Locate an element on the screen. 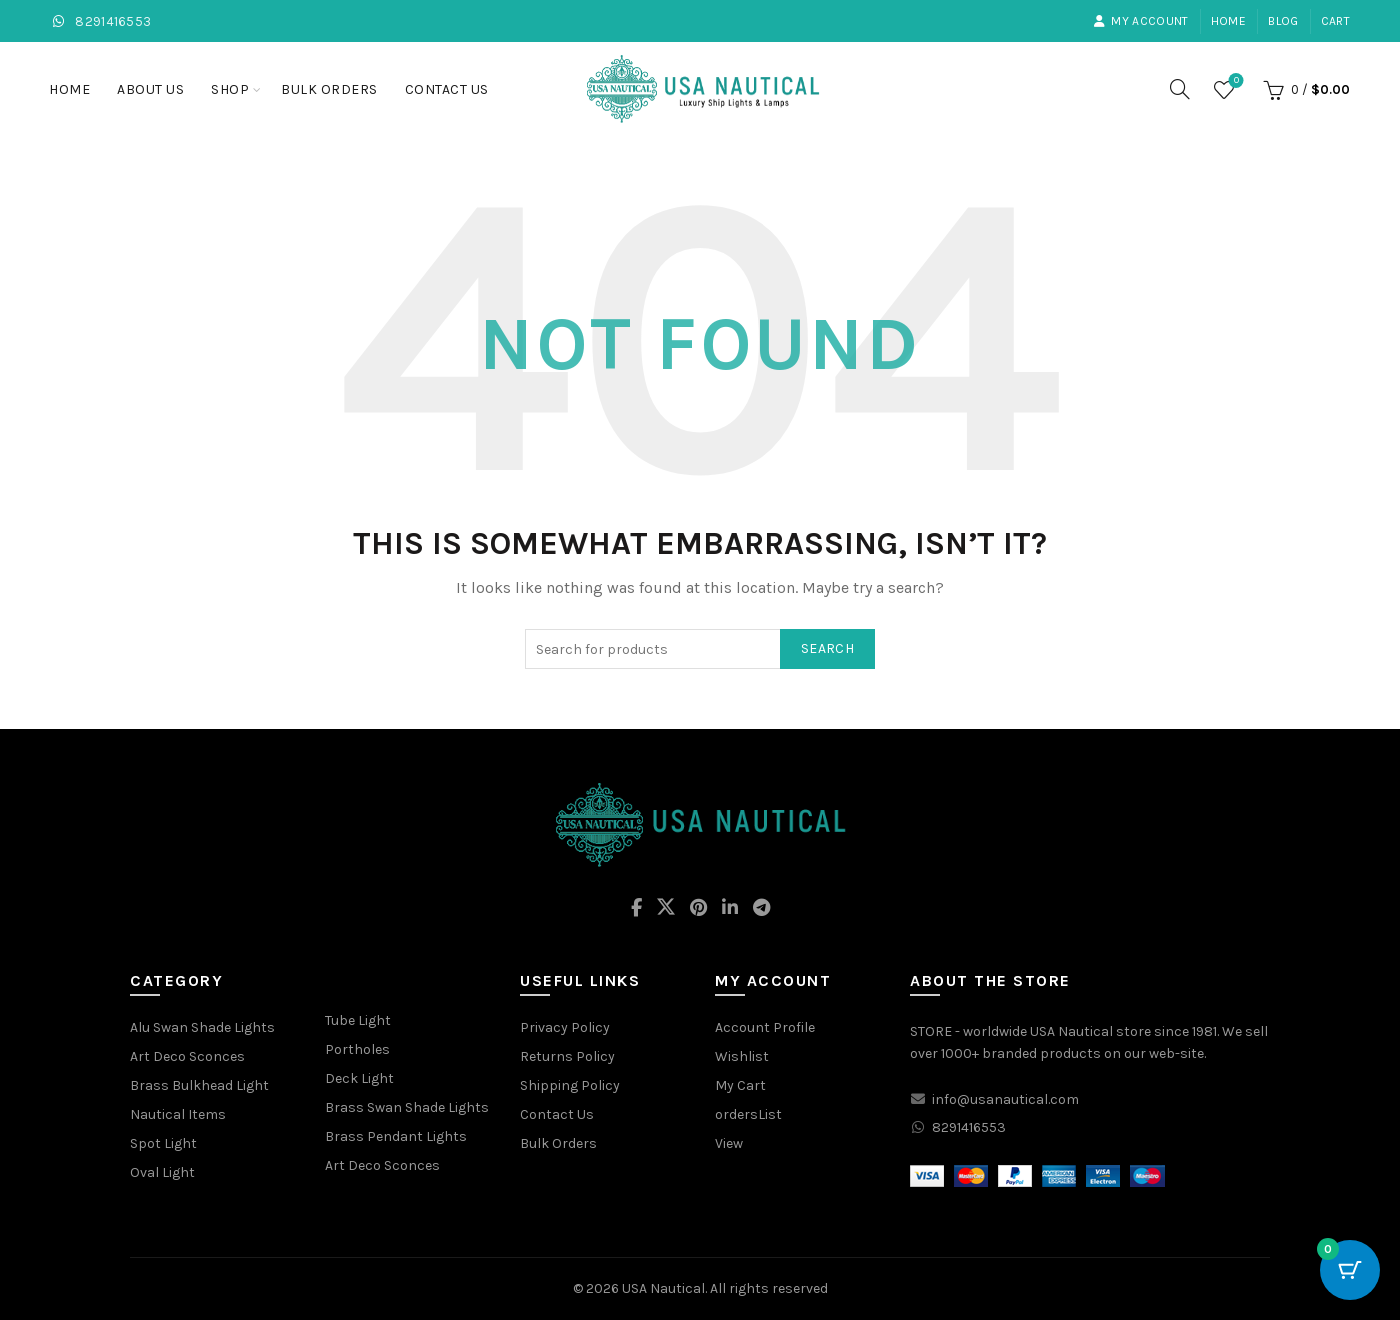  Deck Light is located at coordinates (359, 1078).